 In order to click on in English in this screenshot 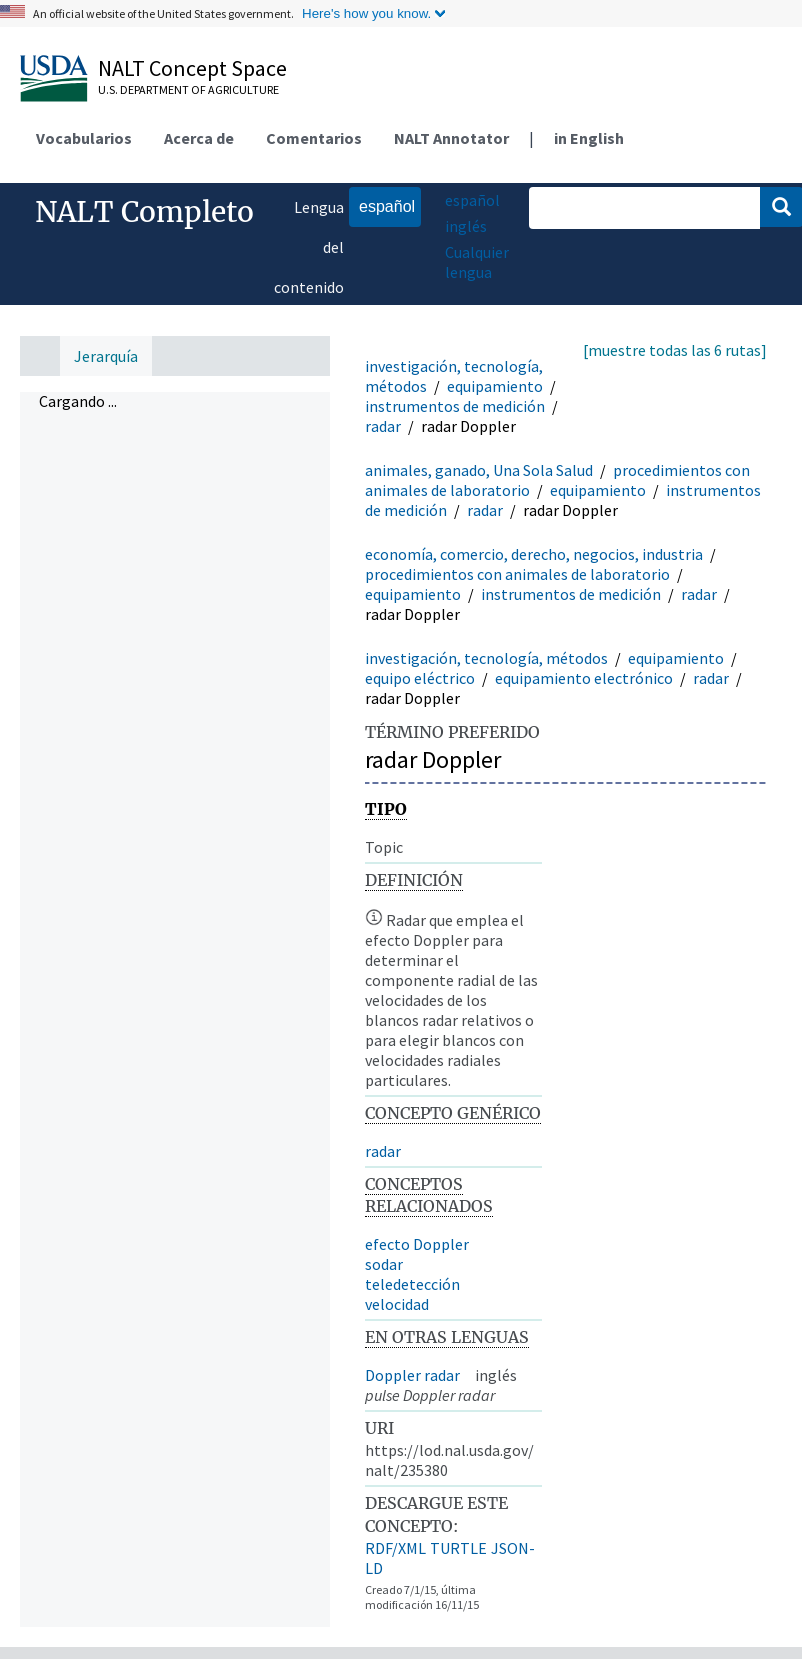, I will do `click(589, 138)`.